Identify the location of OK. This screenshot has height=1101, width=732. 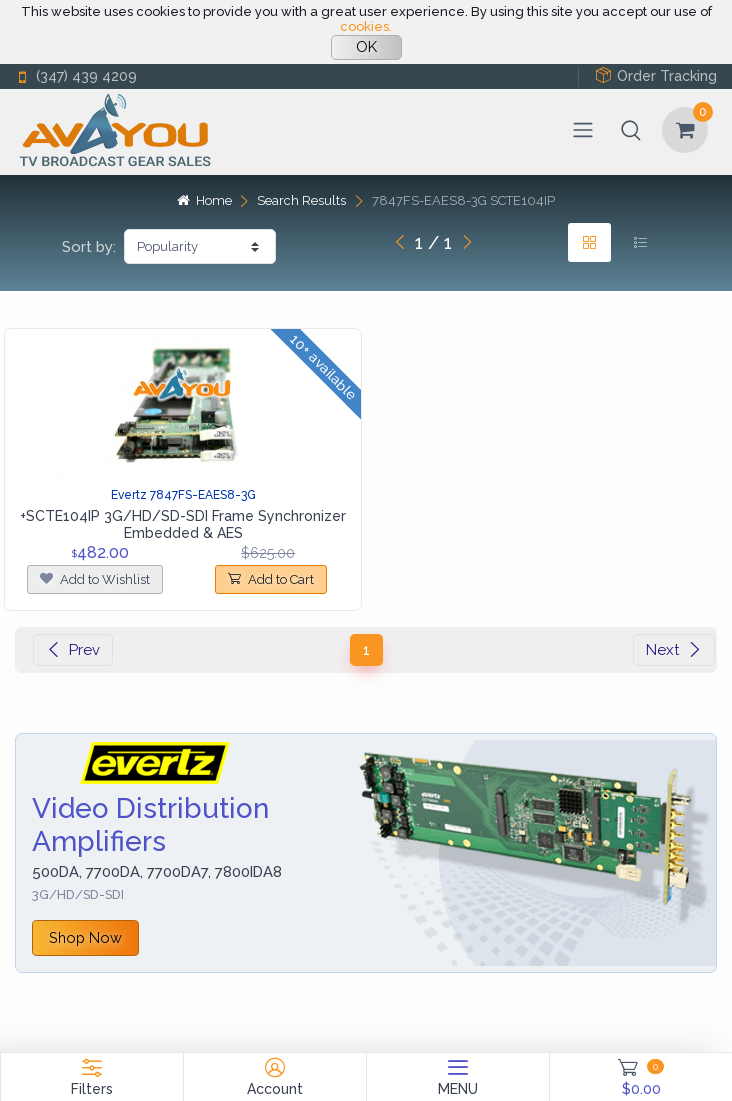
(366, 47).